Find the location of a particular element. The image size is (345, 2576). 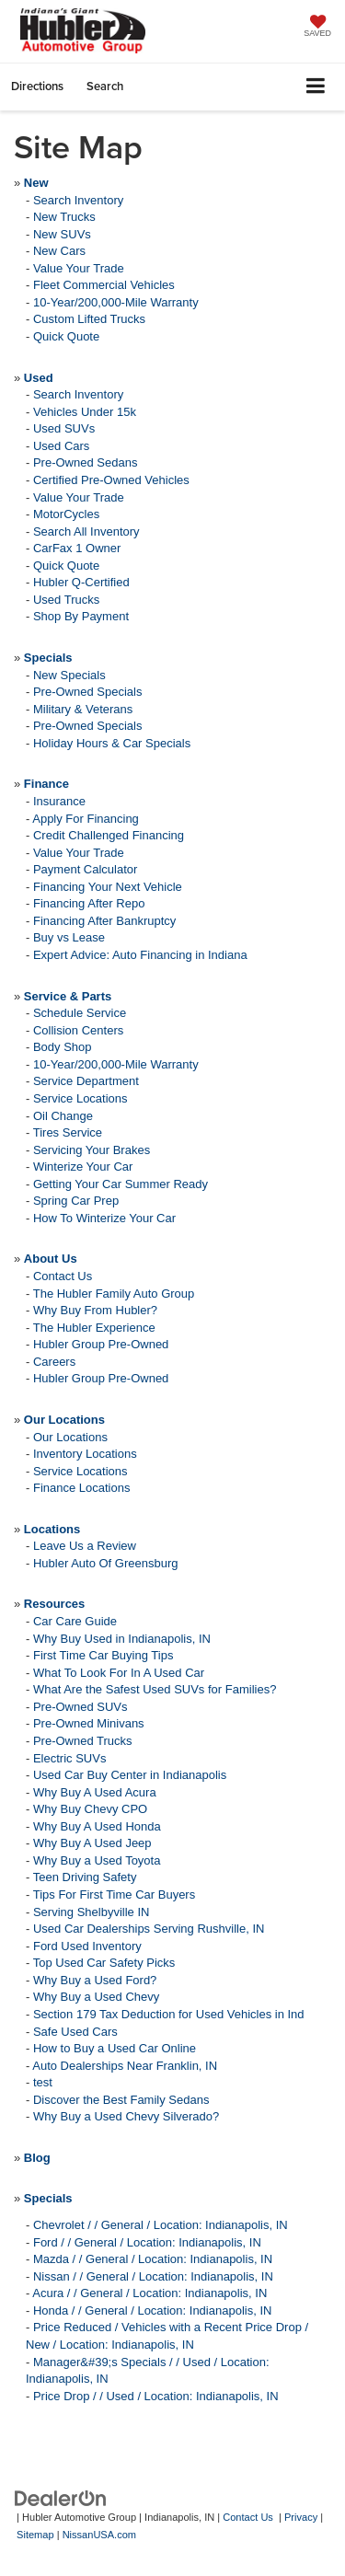

Section 179 Tax Deduction for Used Vehicles in Ind is located at coordinates (169, 2014).